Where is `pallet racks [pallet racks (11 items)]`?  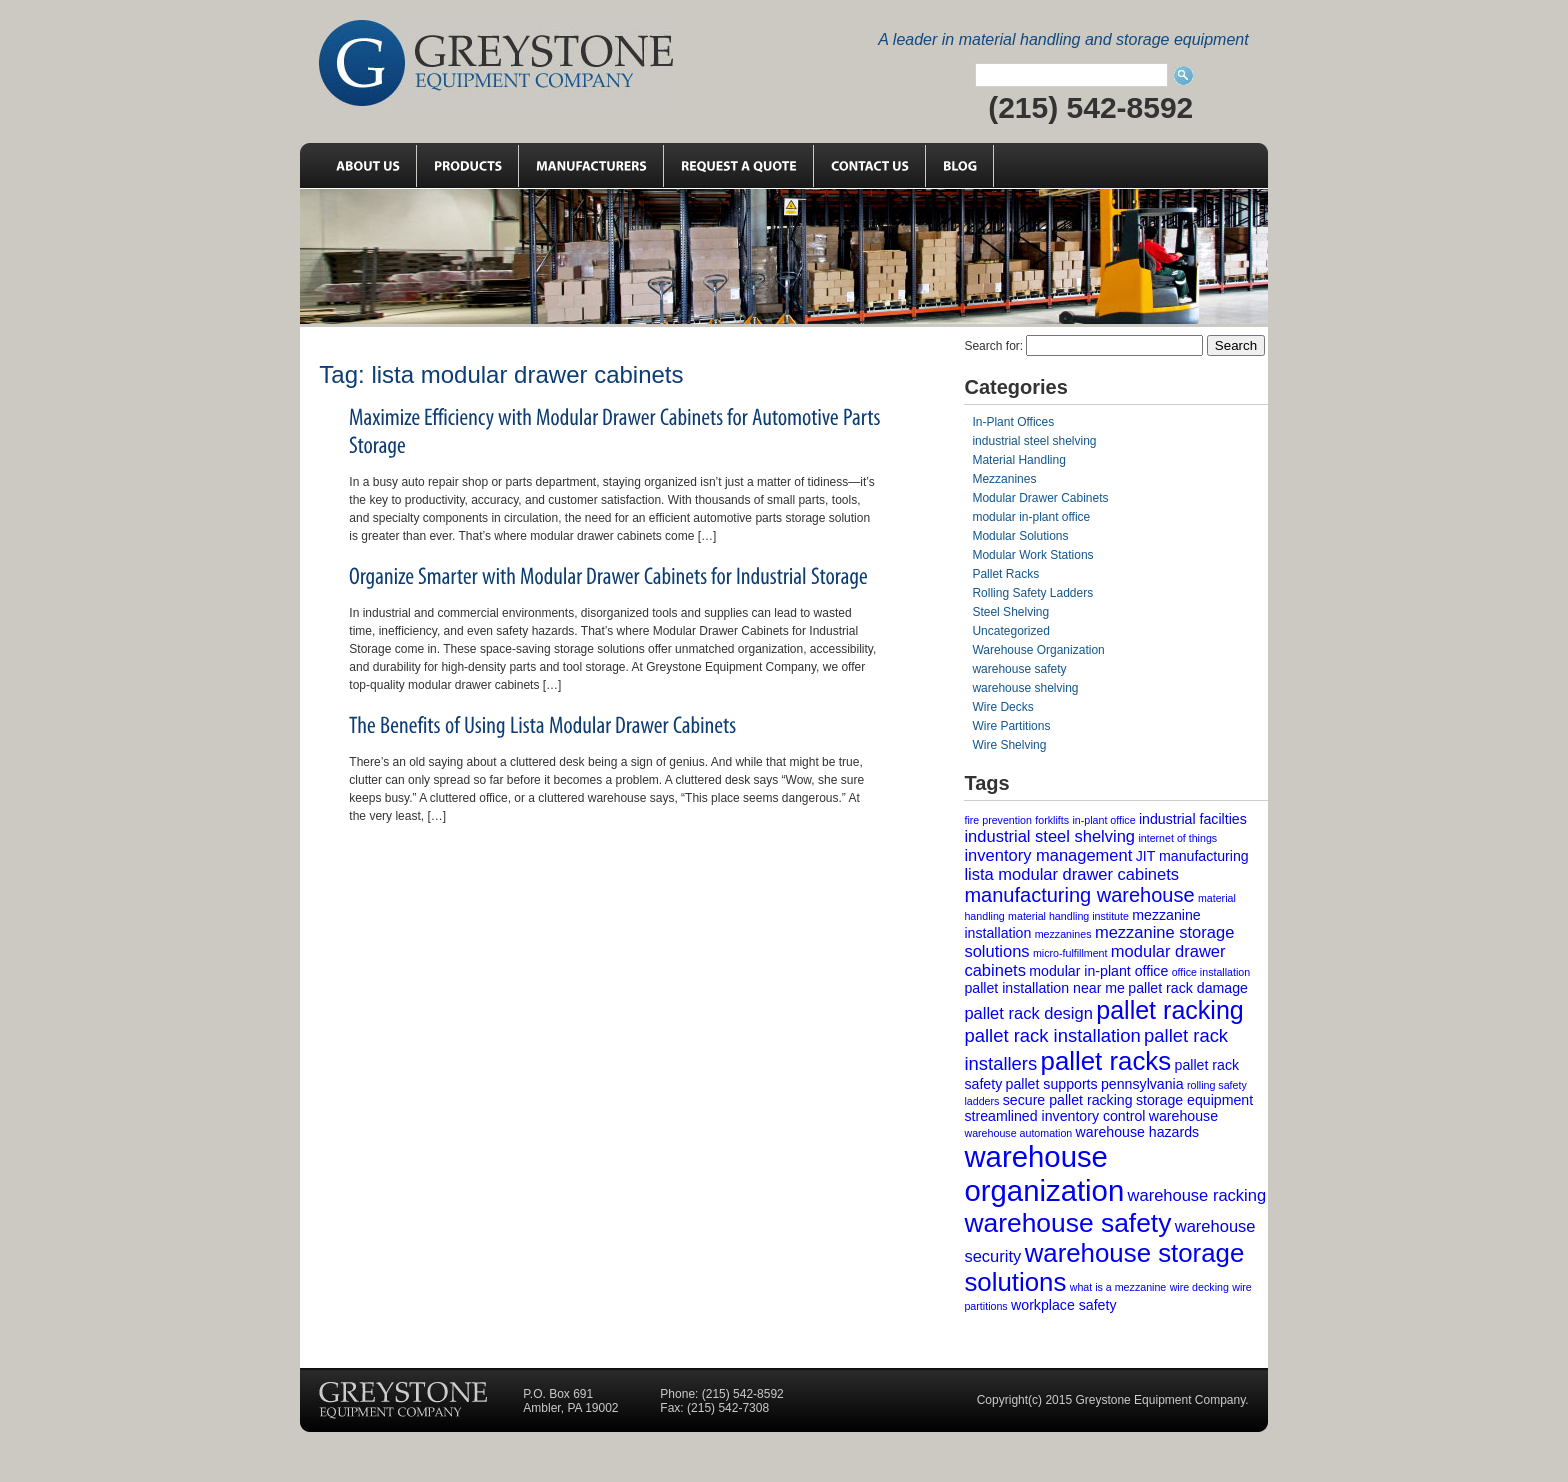
pallet racks [pallet racks (11 items)] is located at coordinates (1106, 1061).